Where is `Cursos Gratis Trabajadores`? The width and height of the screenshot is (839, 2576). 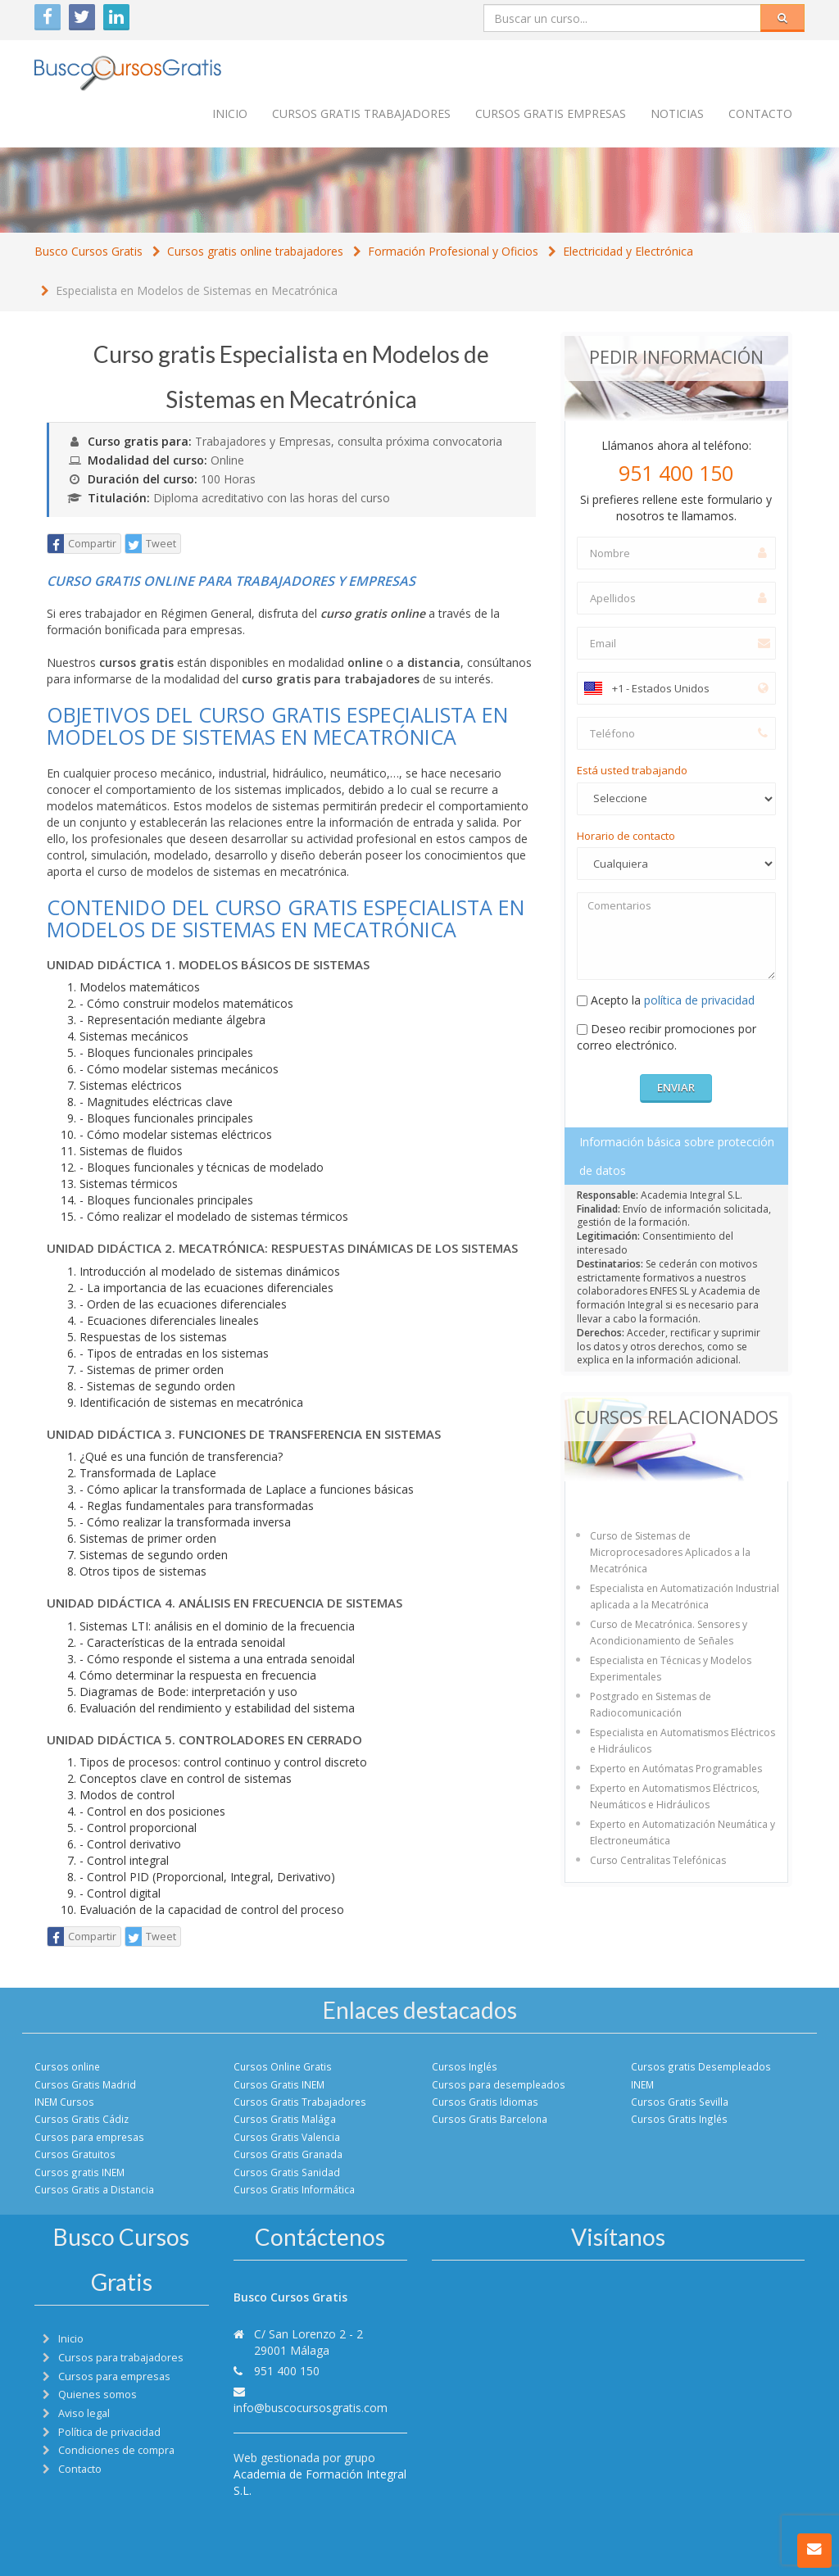 Cursos Gratis Trabajadores is located at coordinates (300, 2101).